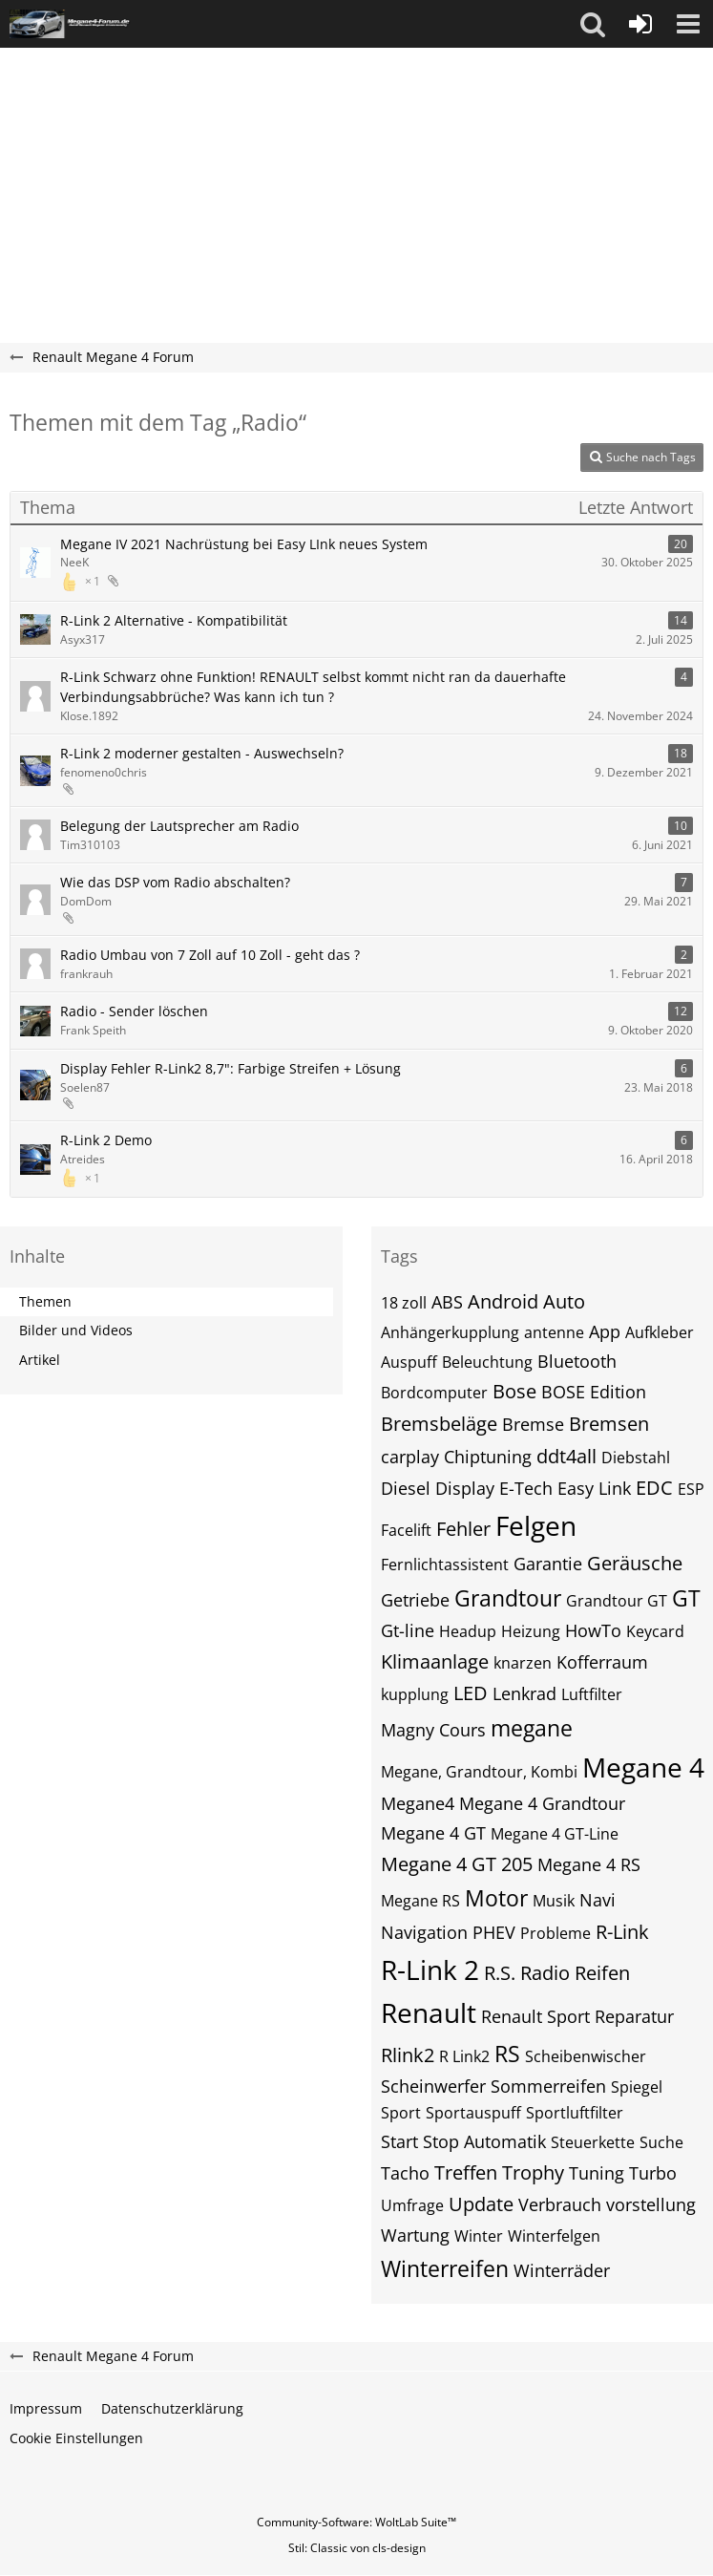 Image resolution: width=713 pixels, height=2576 pixels. What do you see at coordinates (526, 1301) in the screenshot?
I see `Android Auto` at bounding box center [526, 1301].